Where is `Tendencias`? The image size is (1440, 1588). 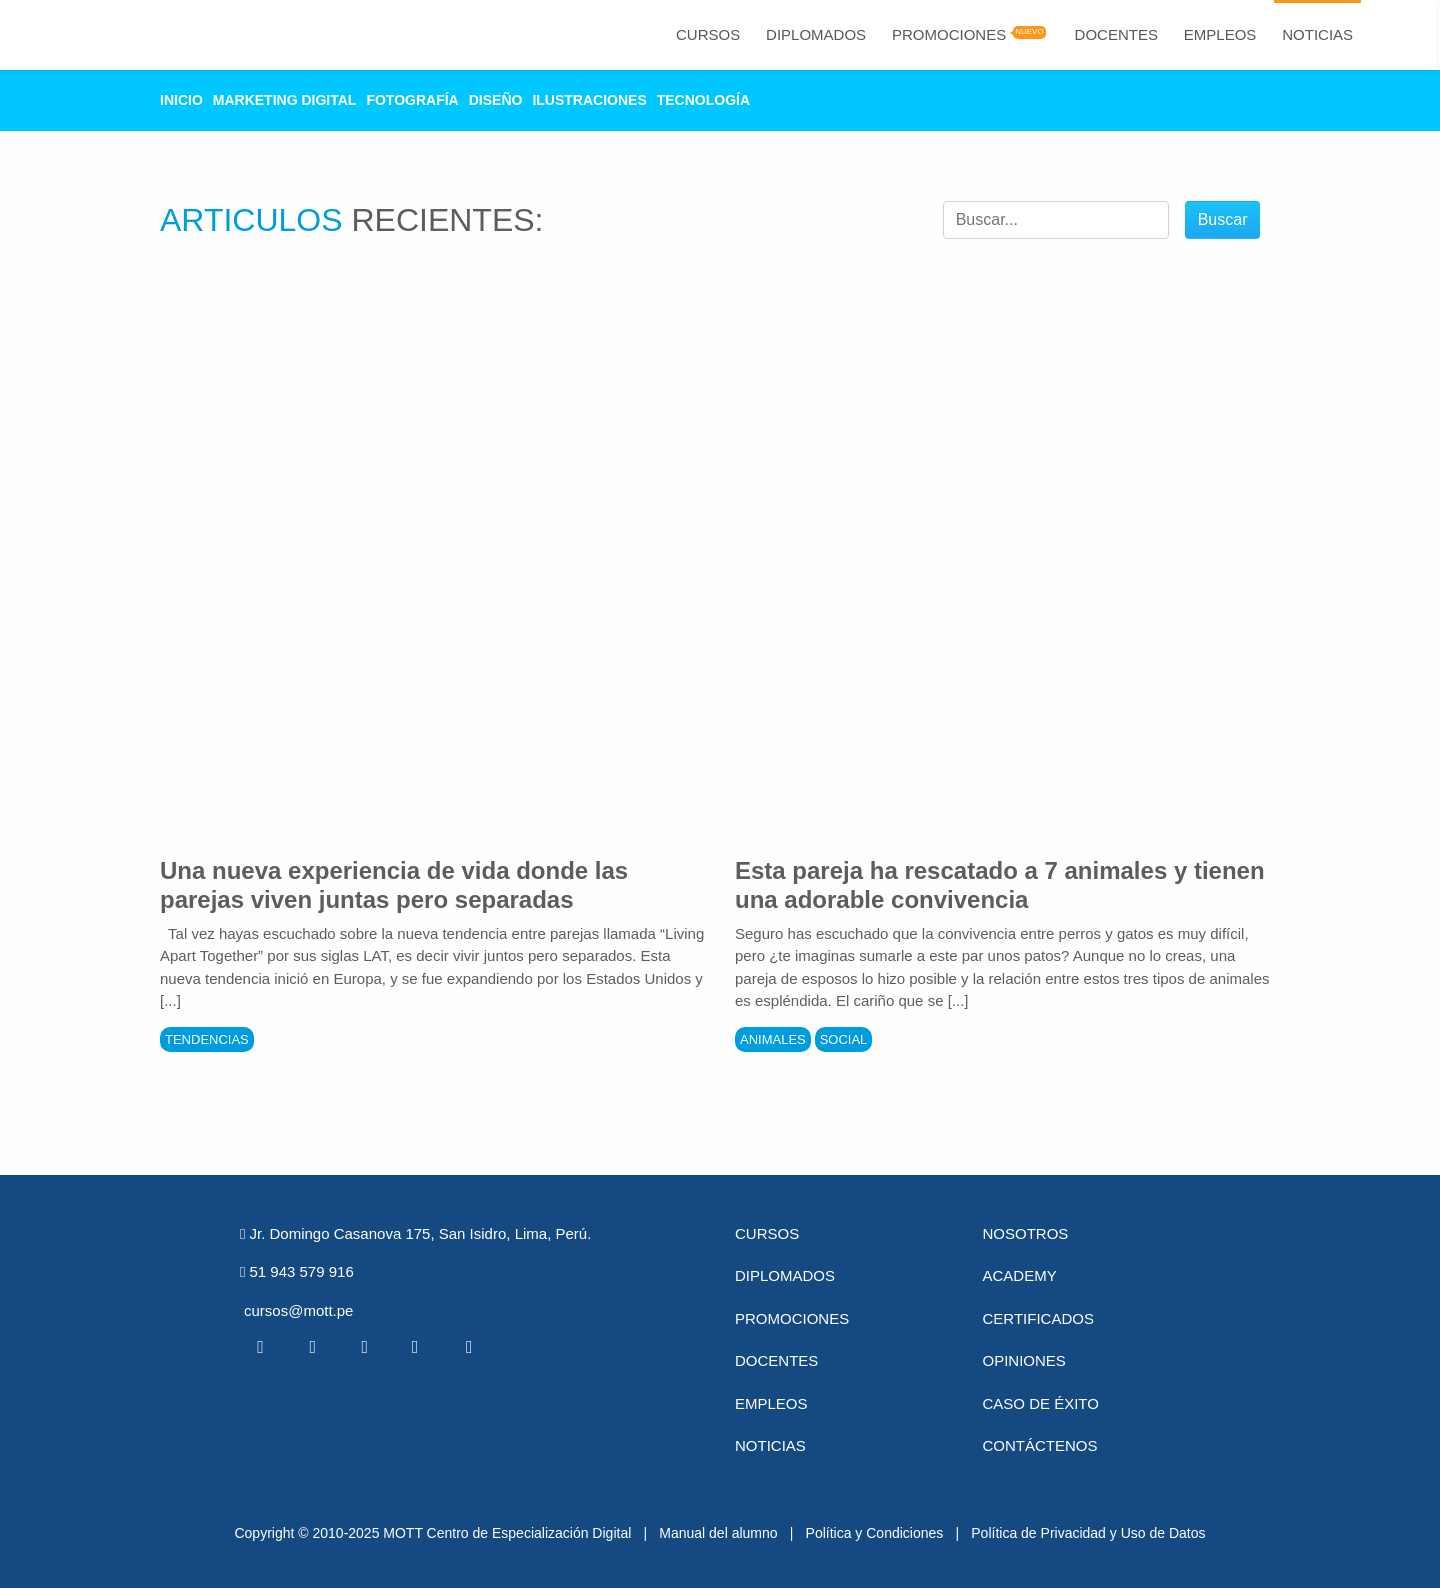
Tendencias is located at coordinates (207, 1039).